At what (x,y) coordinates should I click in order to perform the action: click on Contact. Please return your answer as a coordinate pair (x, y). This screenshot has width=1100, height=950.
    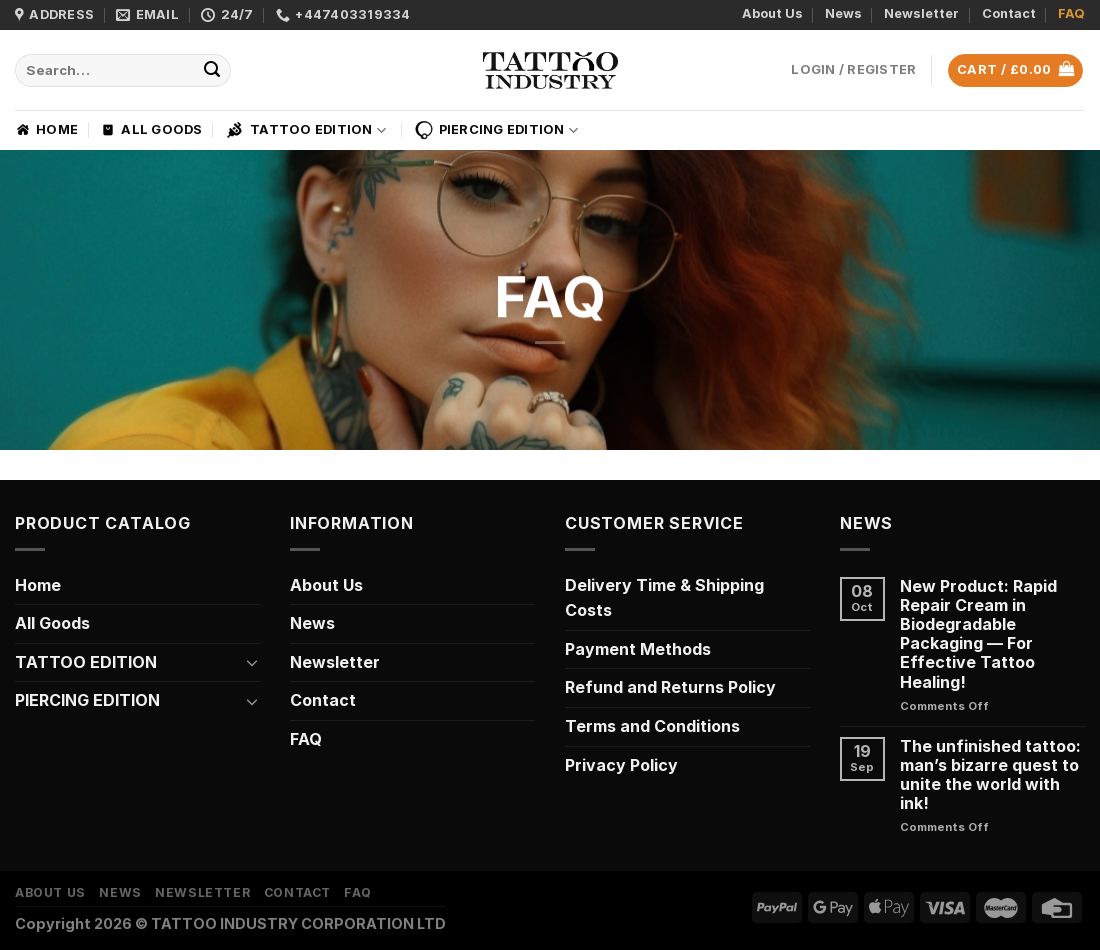
    Looking at the image, I should click on (1009, 13).